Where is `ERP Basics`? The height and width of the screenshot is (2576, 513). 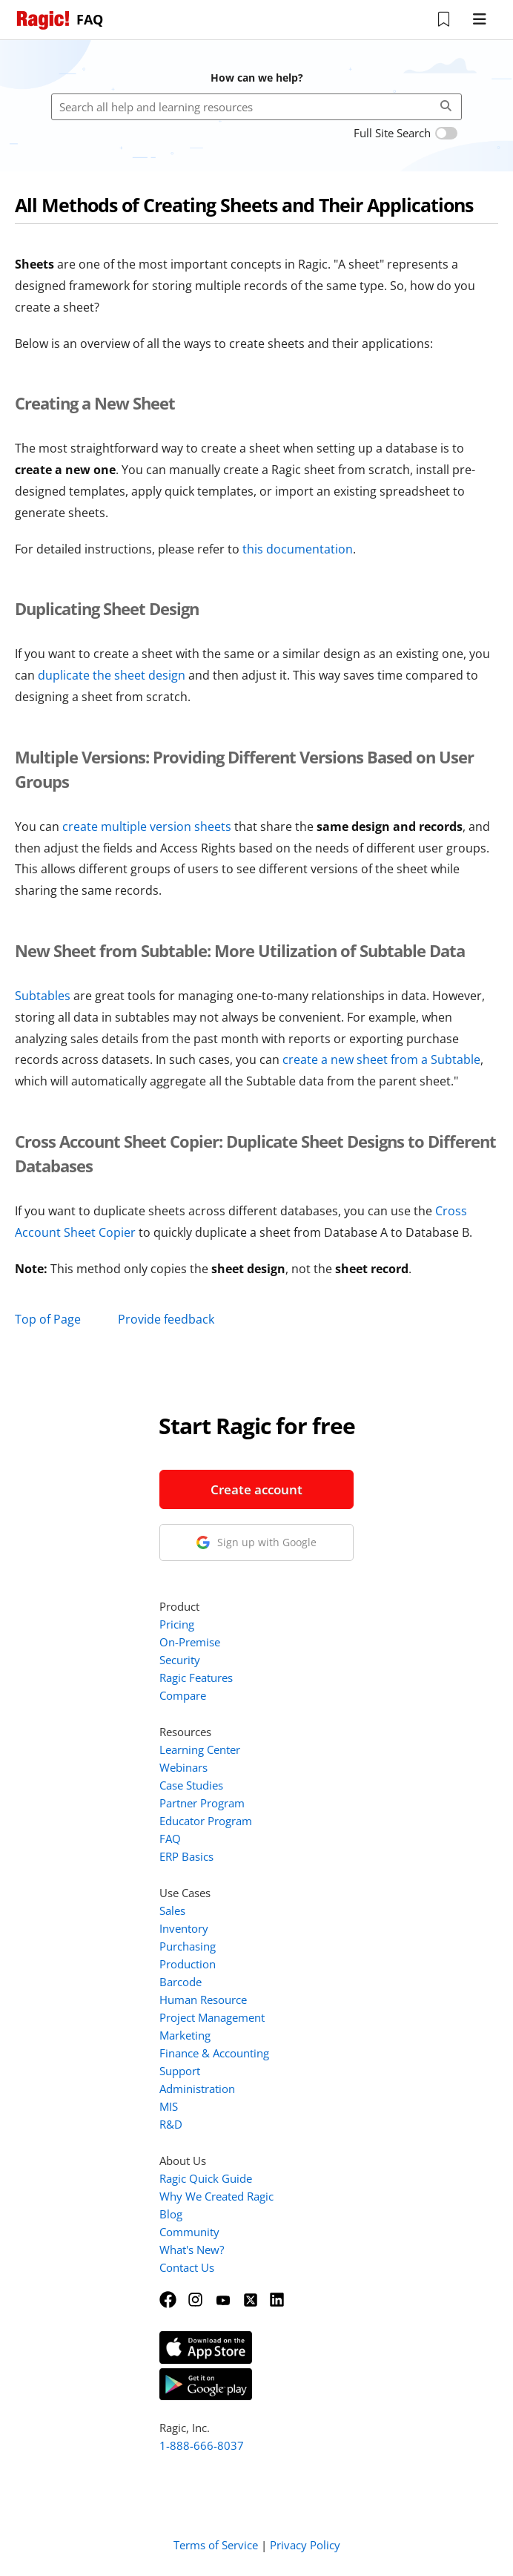 ERP Basics is located at coordinates (186, 1856).